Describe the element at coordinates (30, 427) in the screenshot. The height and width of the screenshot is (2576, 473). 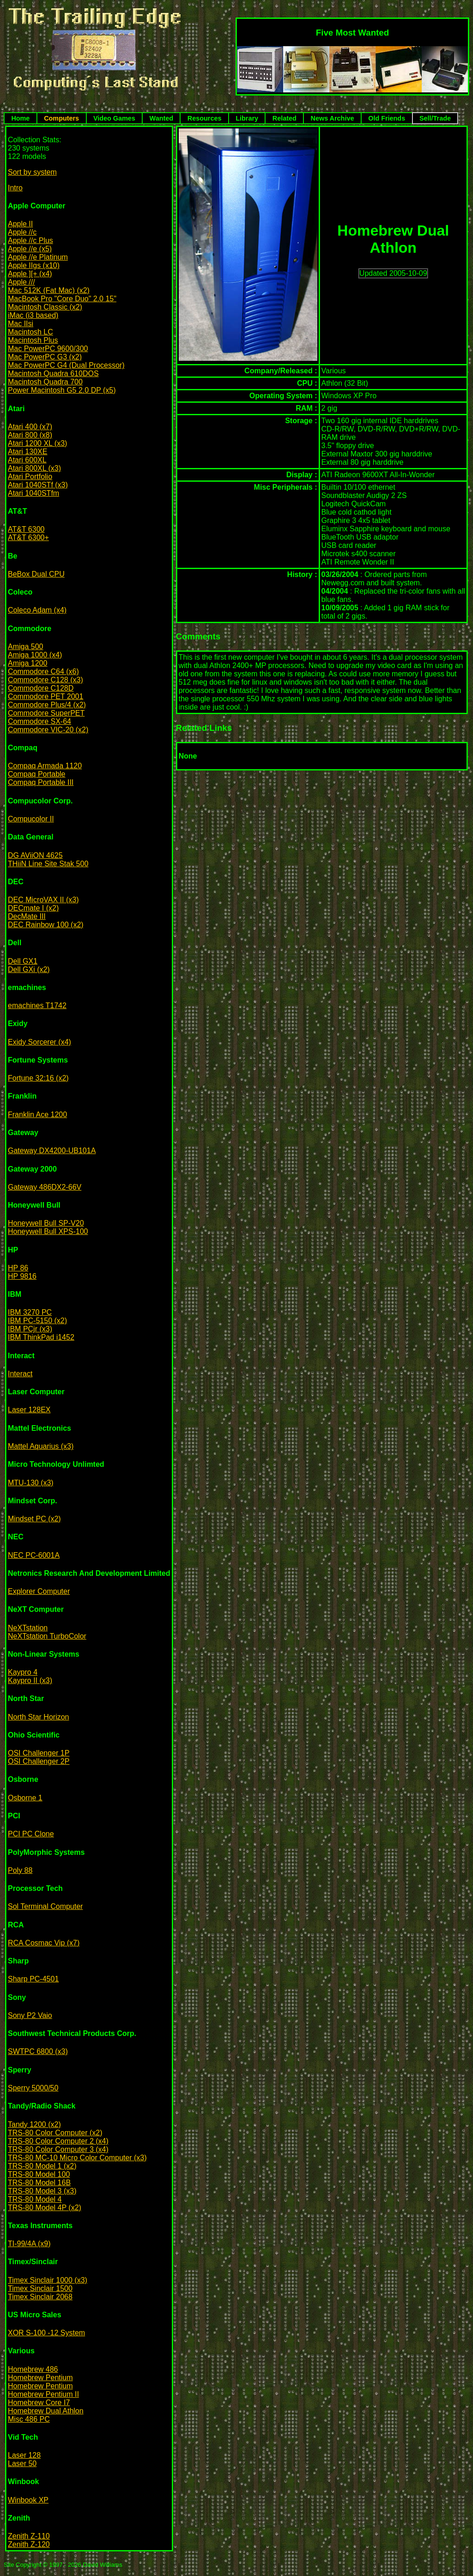
I see `Atari 400 (x7)` at that location.